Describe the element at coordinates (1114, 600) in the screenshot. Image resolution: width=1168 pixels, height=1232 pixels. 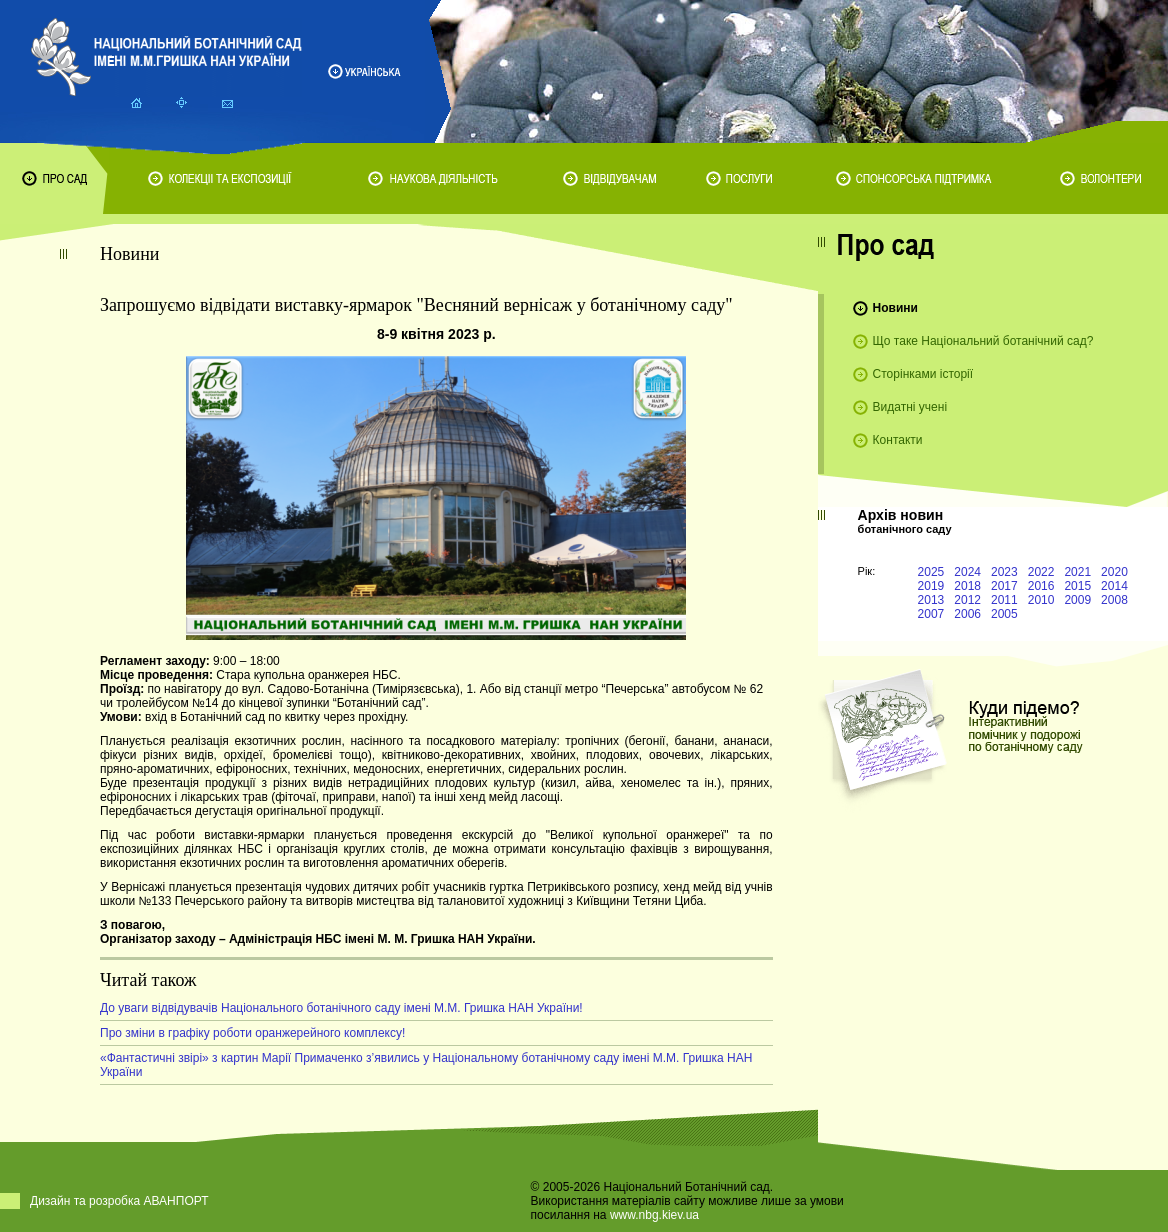
I see `2008` at that location.